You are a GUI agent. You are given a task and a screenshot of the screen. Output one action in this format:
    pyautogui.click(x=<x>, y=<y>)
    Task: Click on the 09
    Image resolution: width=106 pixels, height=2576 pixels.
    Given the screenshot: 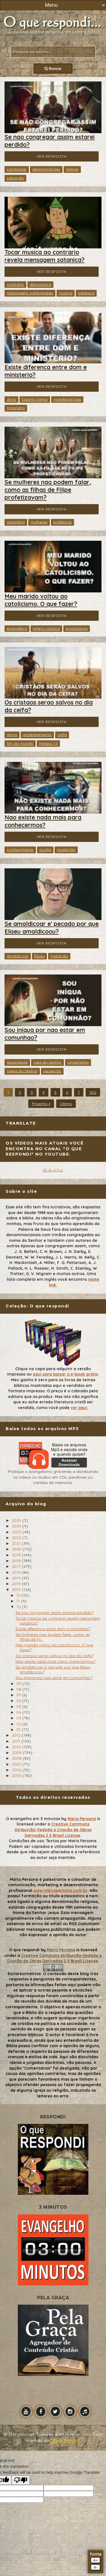 What is the action you would take?
    pyautogui.click(x=19, y=1683)
    